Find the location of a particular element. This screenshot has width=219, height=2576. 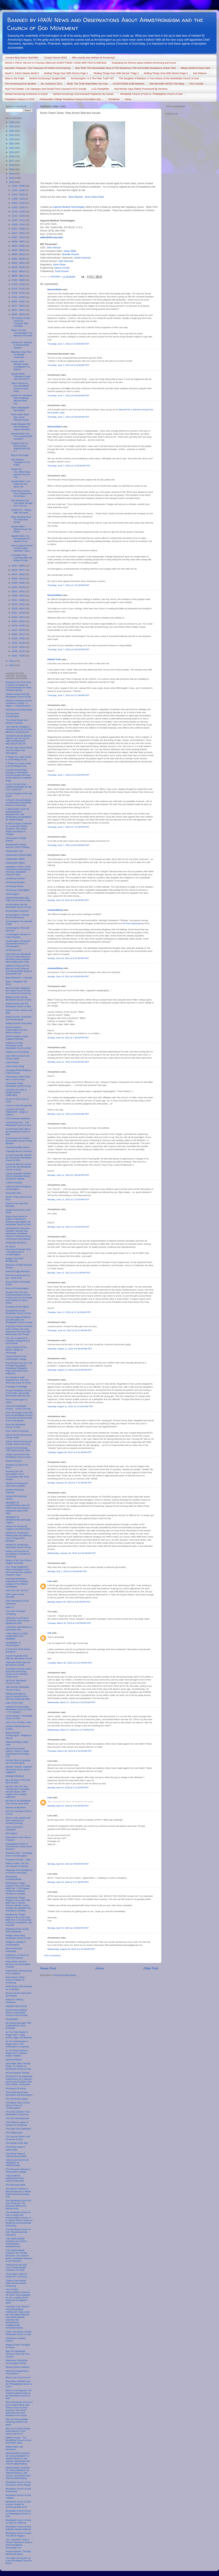

11/25 - 12/02 is located at coordinates (18, 207).